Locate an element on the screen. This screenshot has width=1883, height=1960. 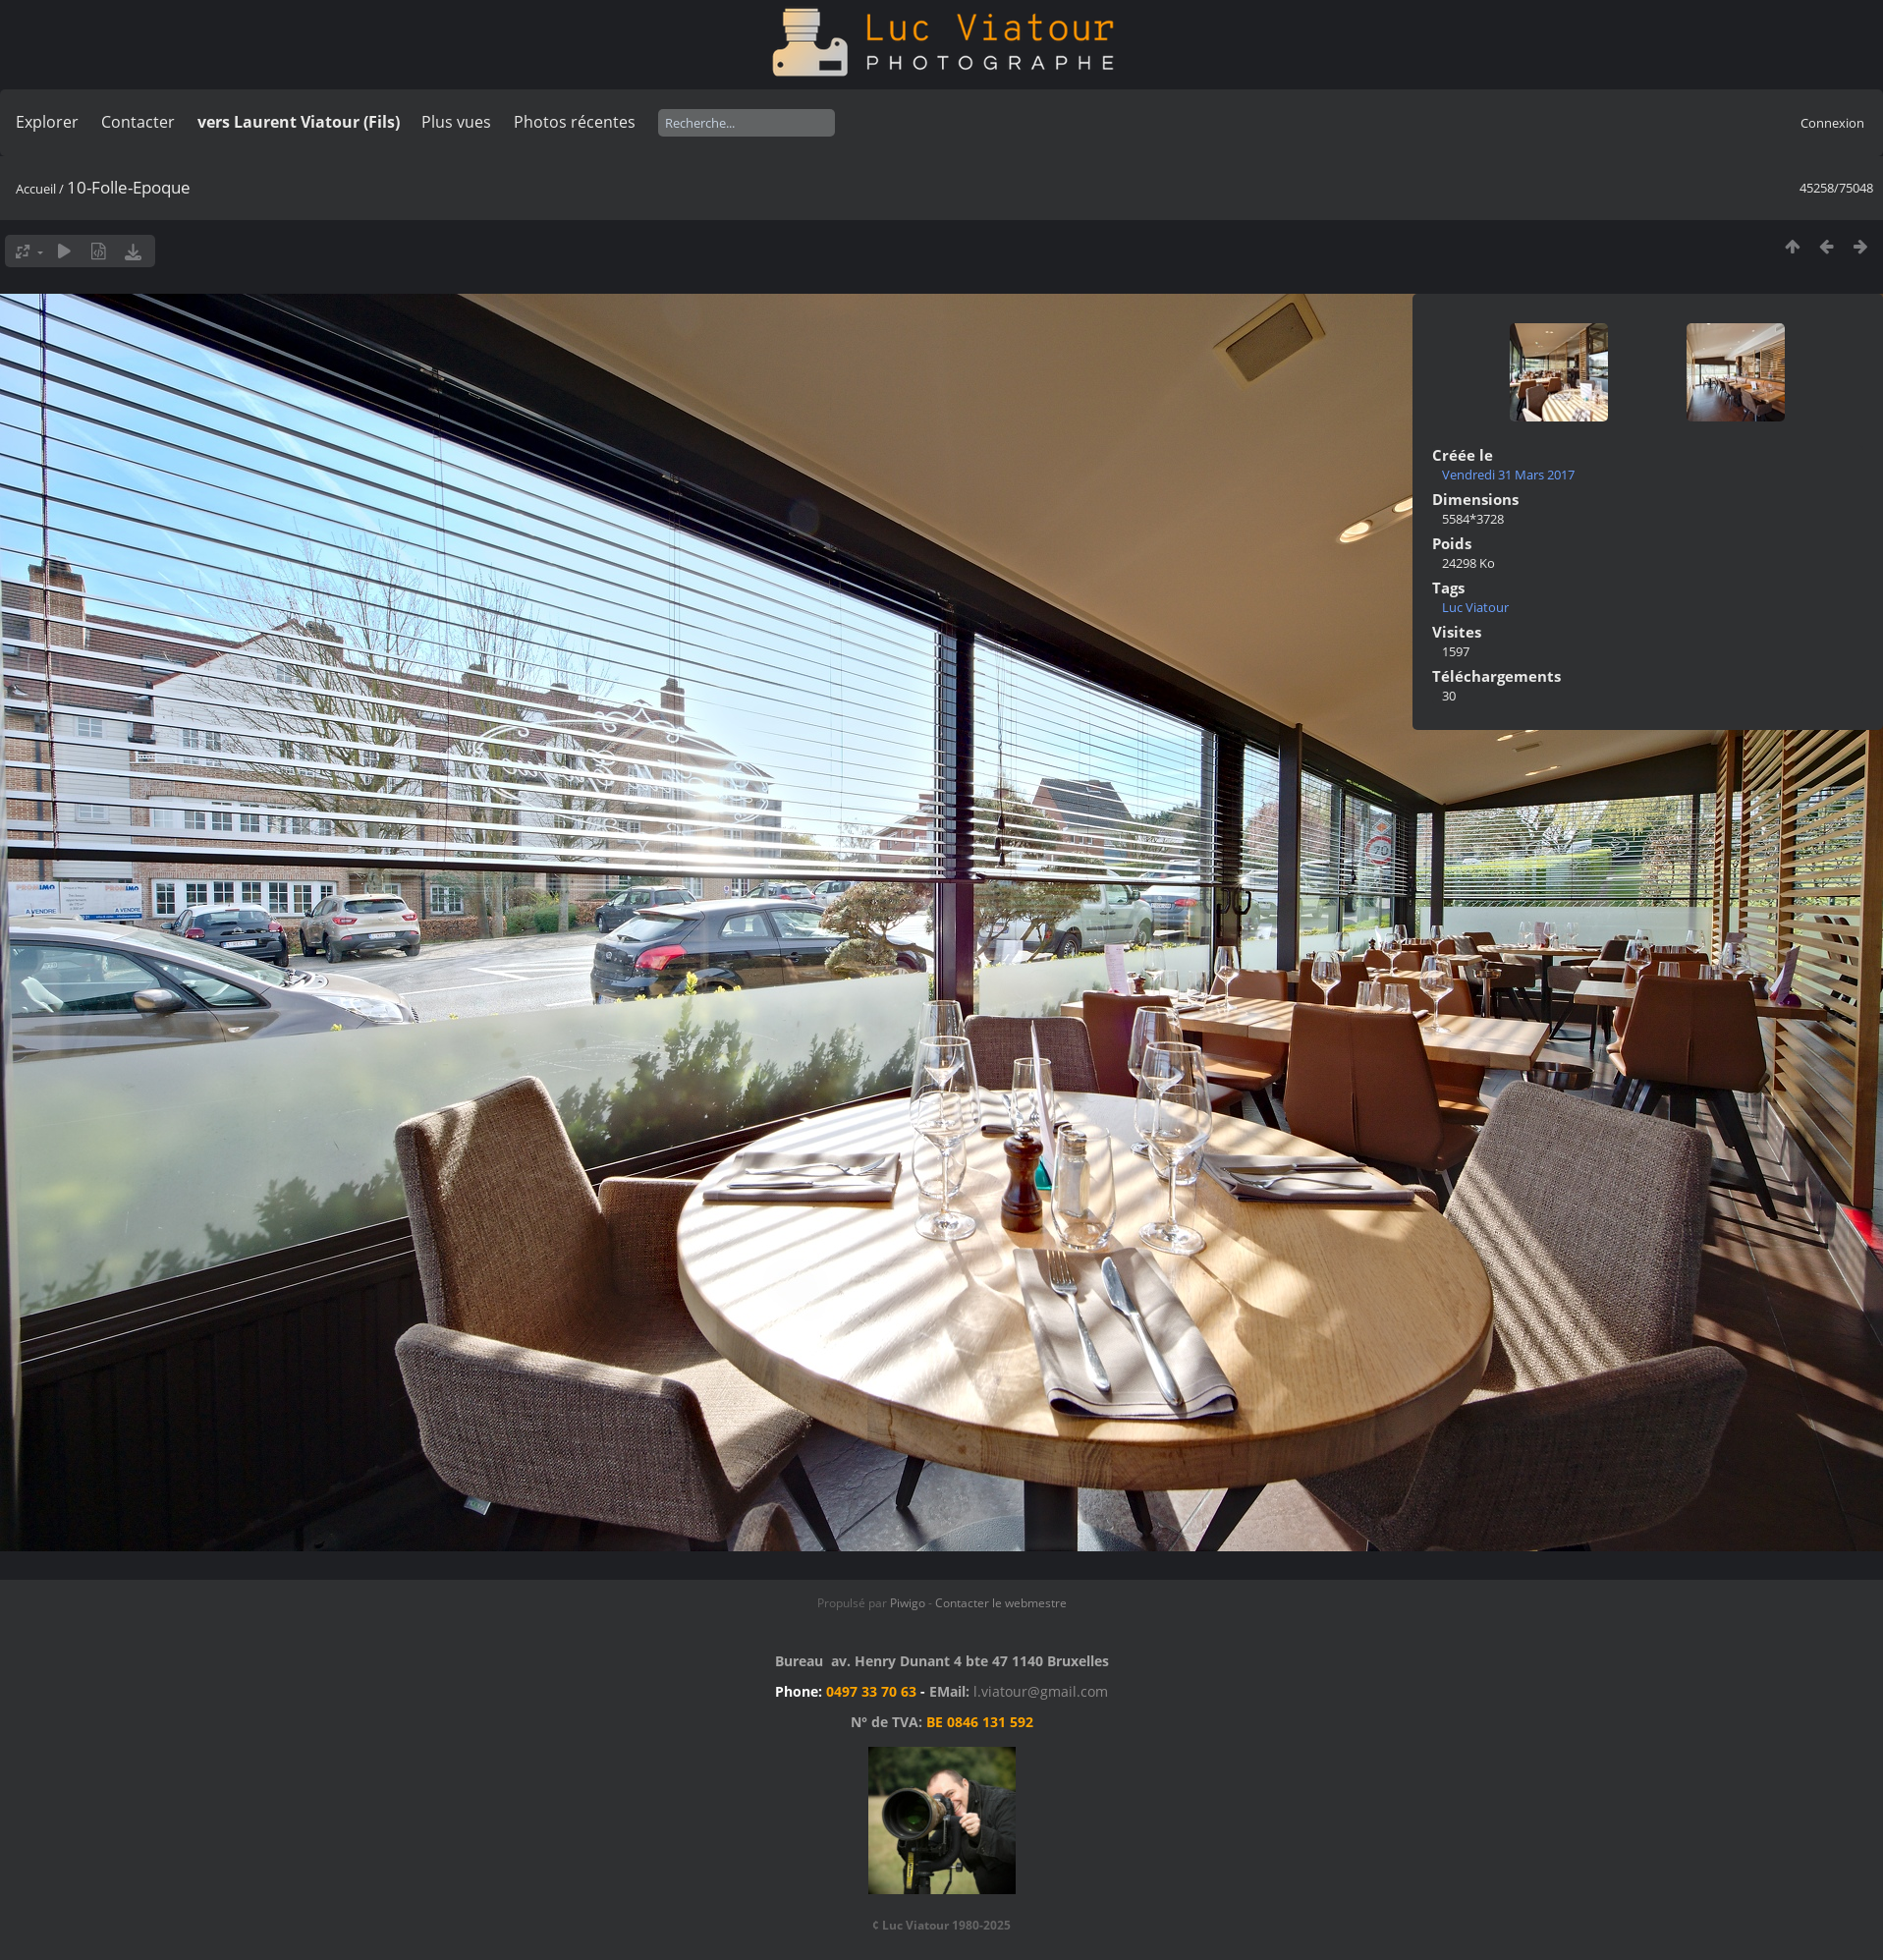
Connexion is located at coordinates (1832, 123).